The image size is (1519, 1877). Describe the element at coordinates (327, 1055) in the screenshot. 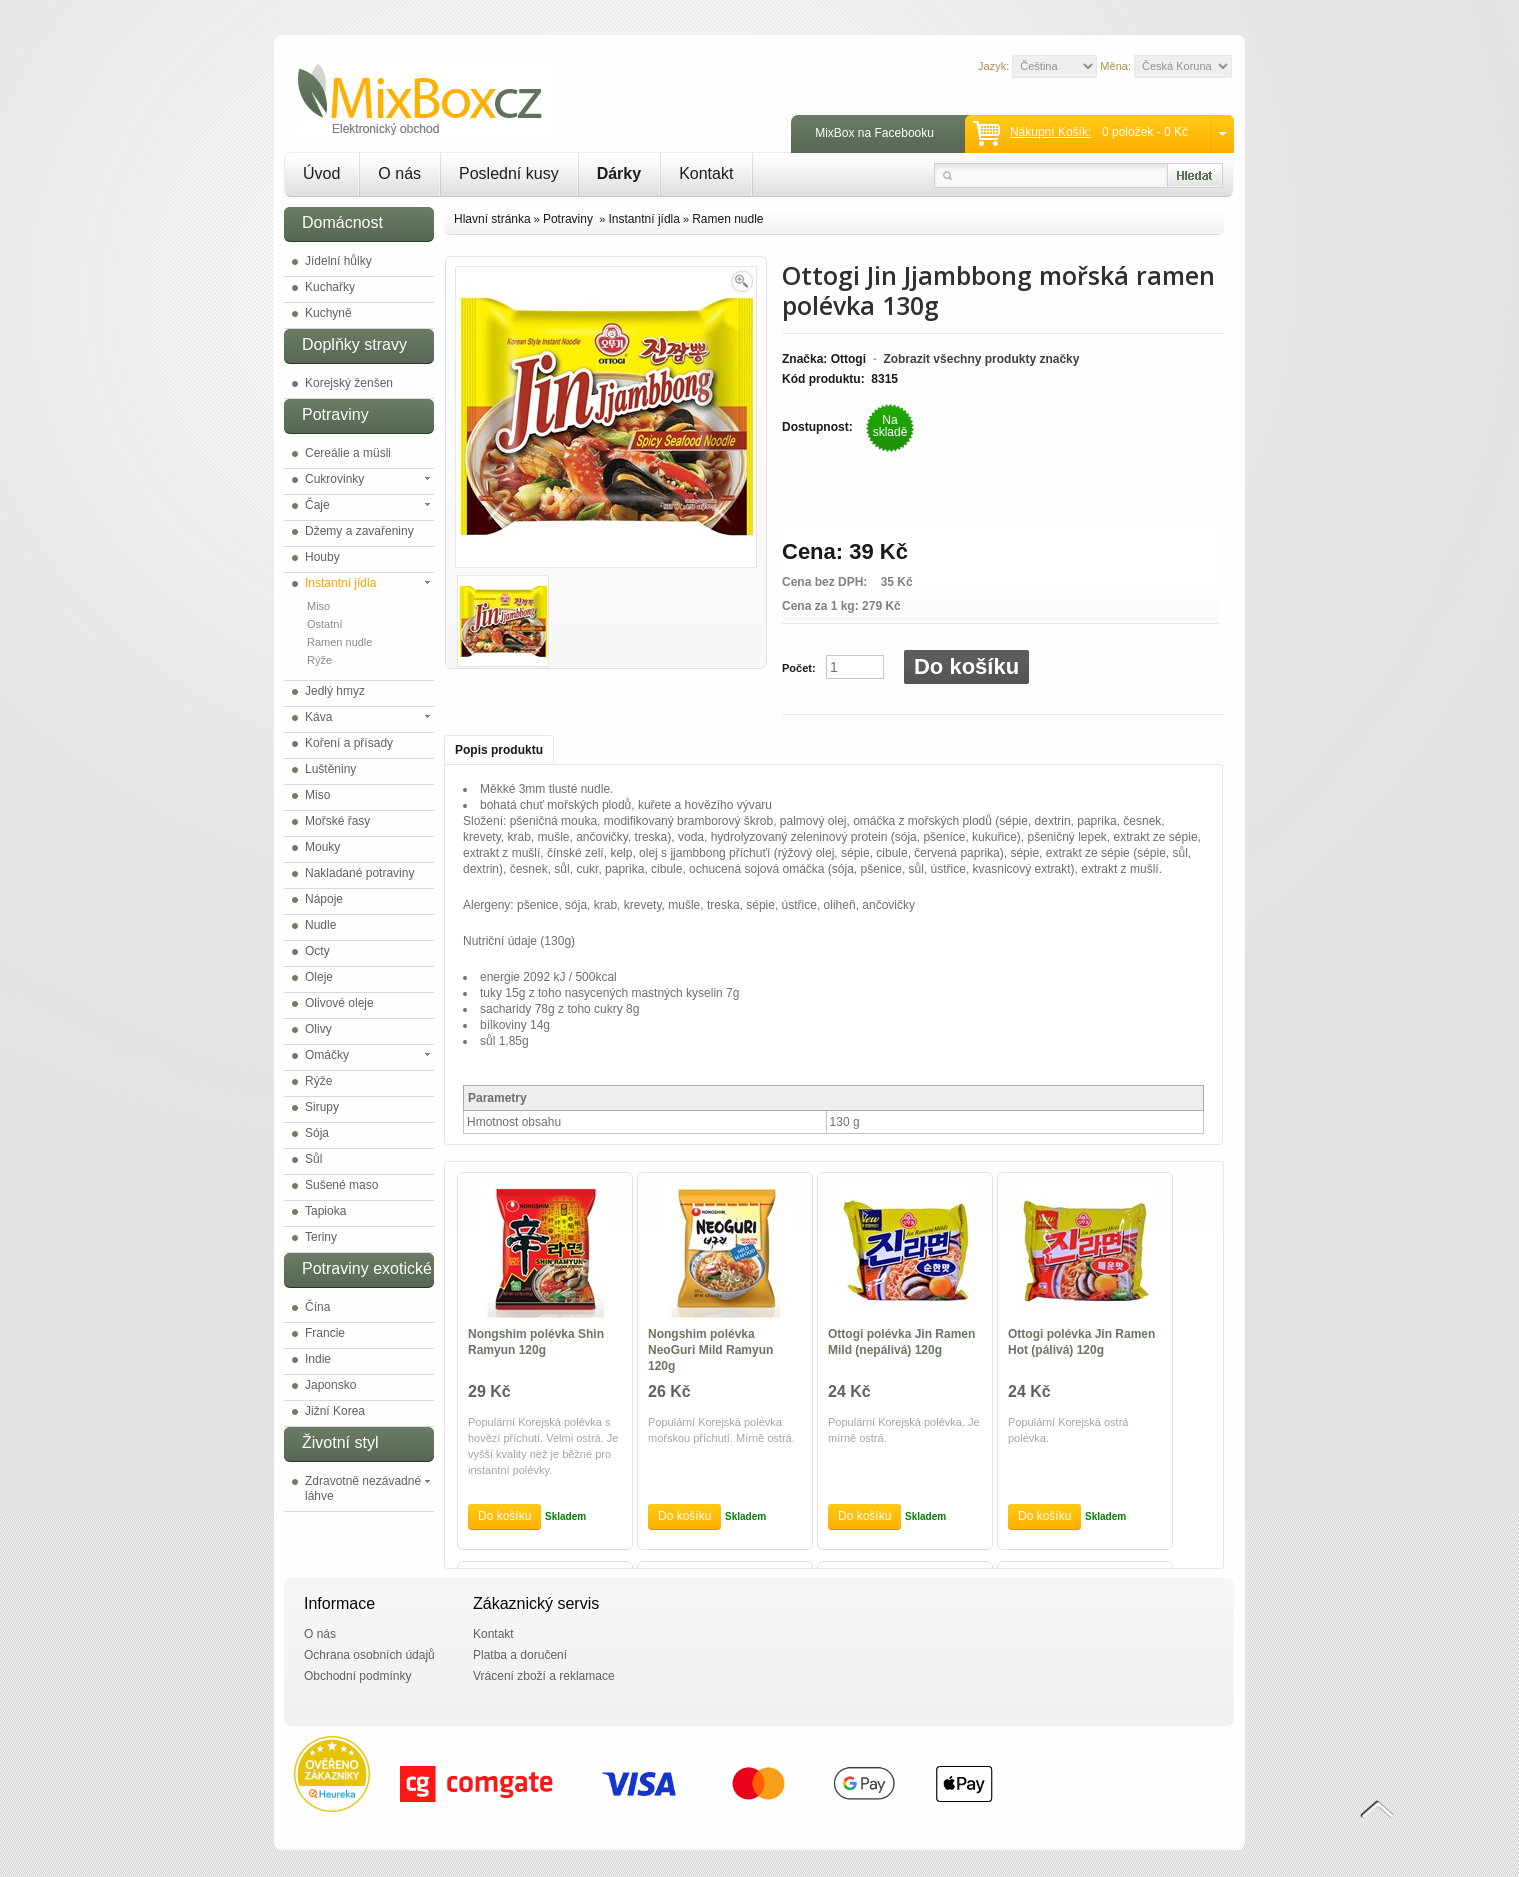

I see `Omáčky` at that location.